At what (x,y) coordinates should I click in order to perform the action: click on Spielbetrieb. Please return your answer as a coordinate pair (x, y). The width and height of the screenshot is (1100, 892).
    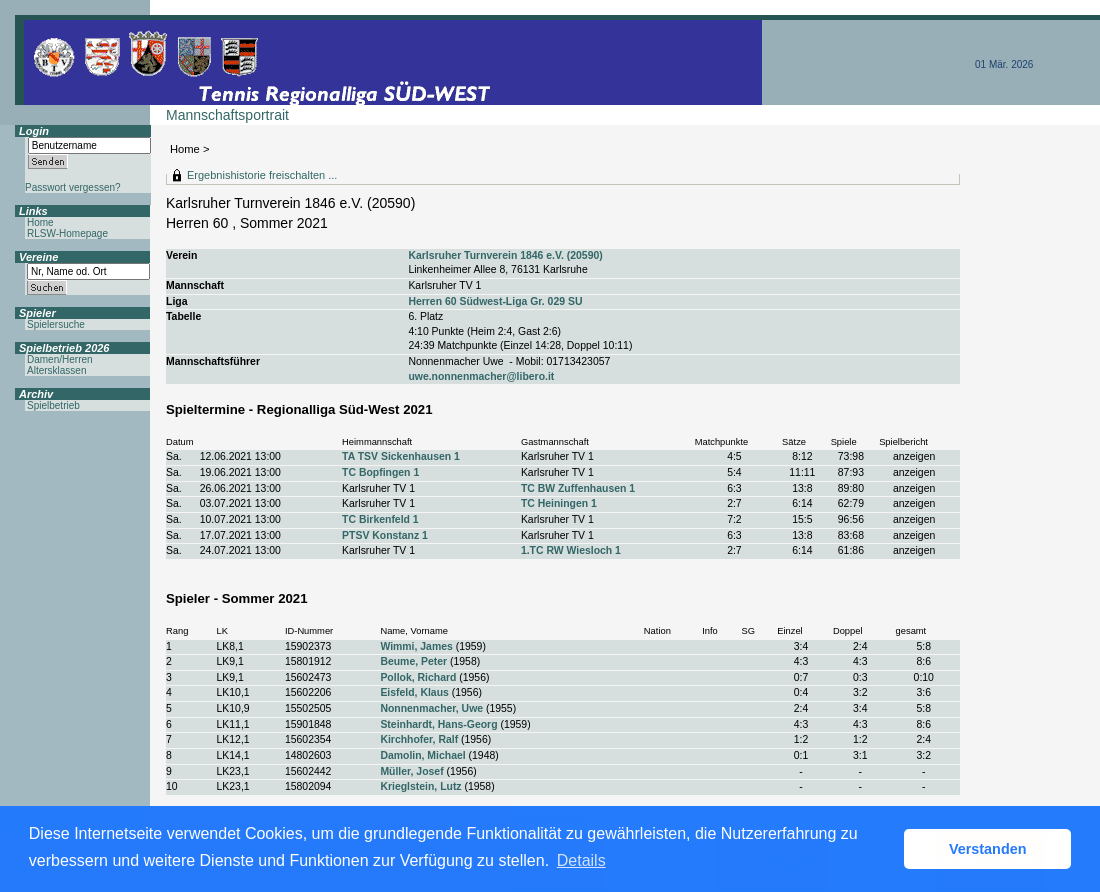
    Looking at the image, I should click on (53, 405).